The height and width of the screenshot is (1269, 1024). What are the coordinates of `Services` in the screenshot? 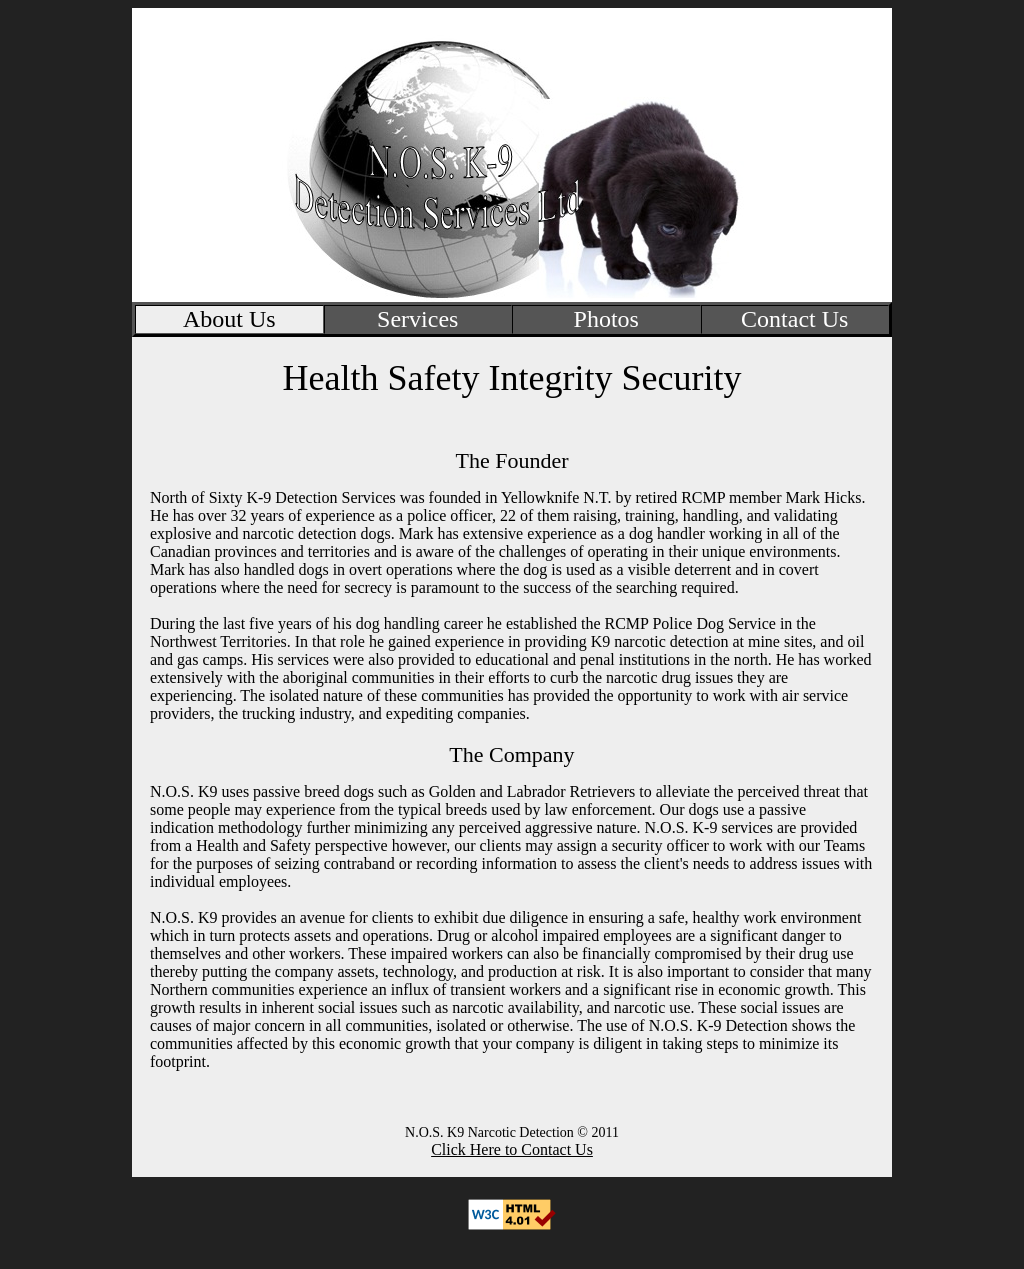 It's located at (417, 319).